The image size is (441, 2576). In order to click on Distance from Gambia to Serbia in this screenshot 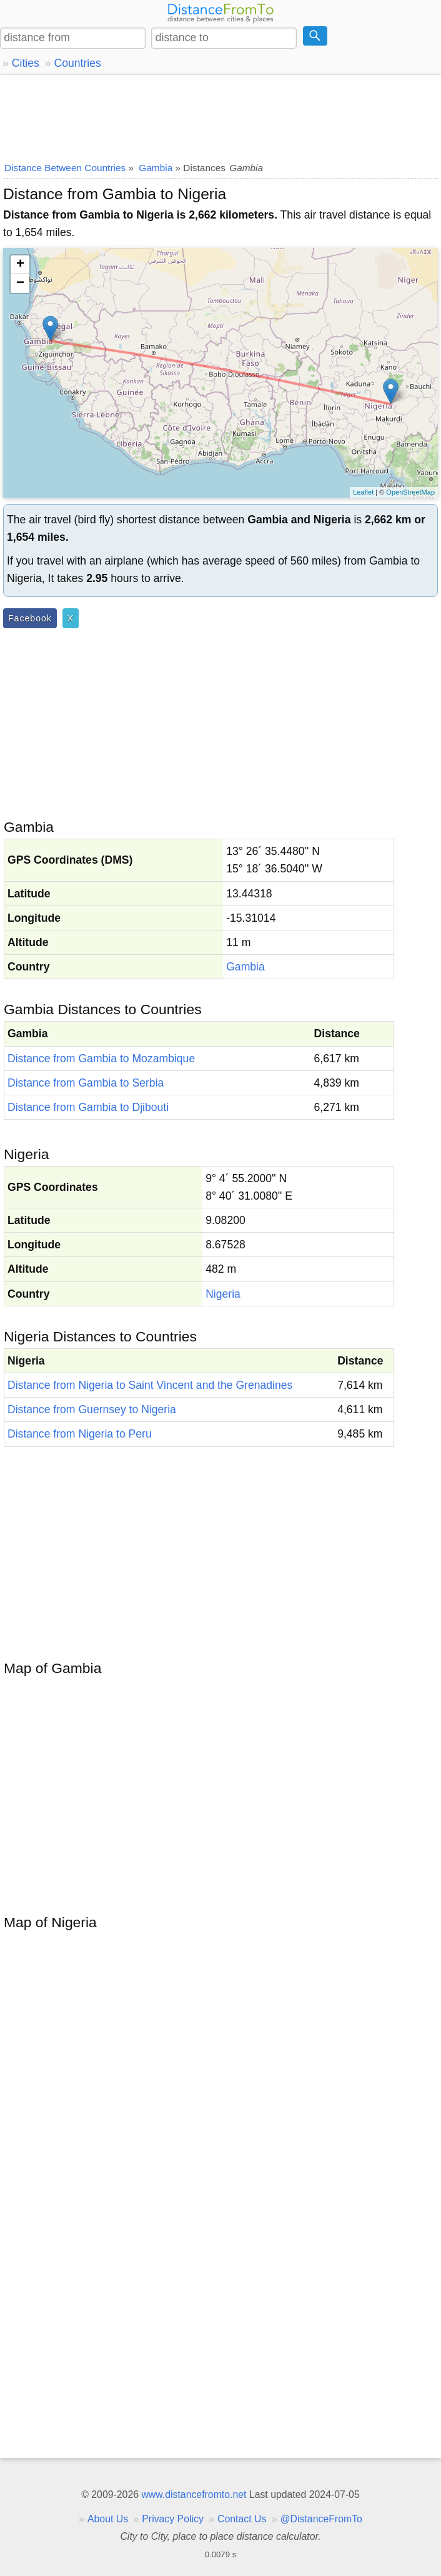, I will do `click(85, 1083)`.